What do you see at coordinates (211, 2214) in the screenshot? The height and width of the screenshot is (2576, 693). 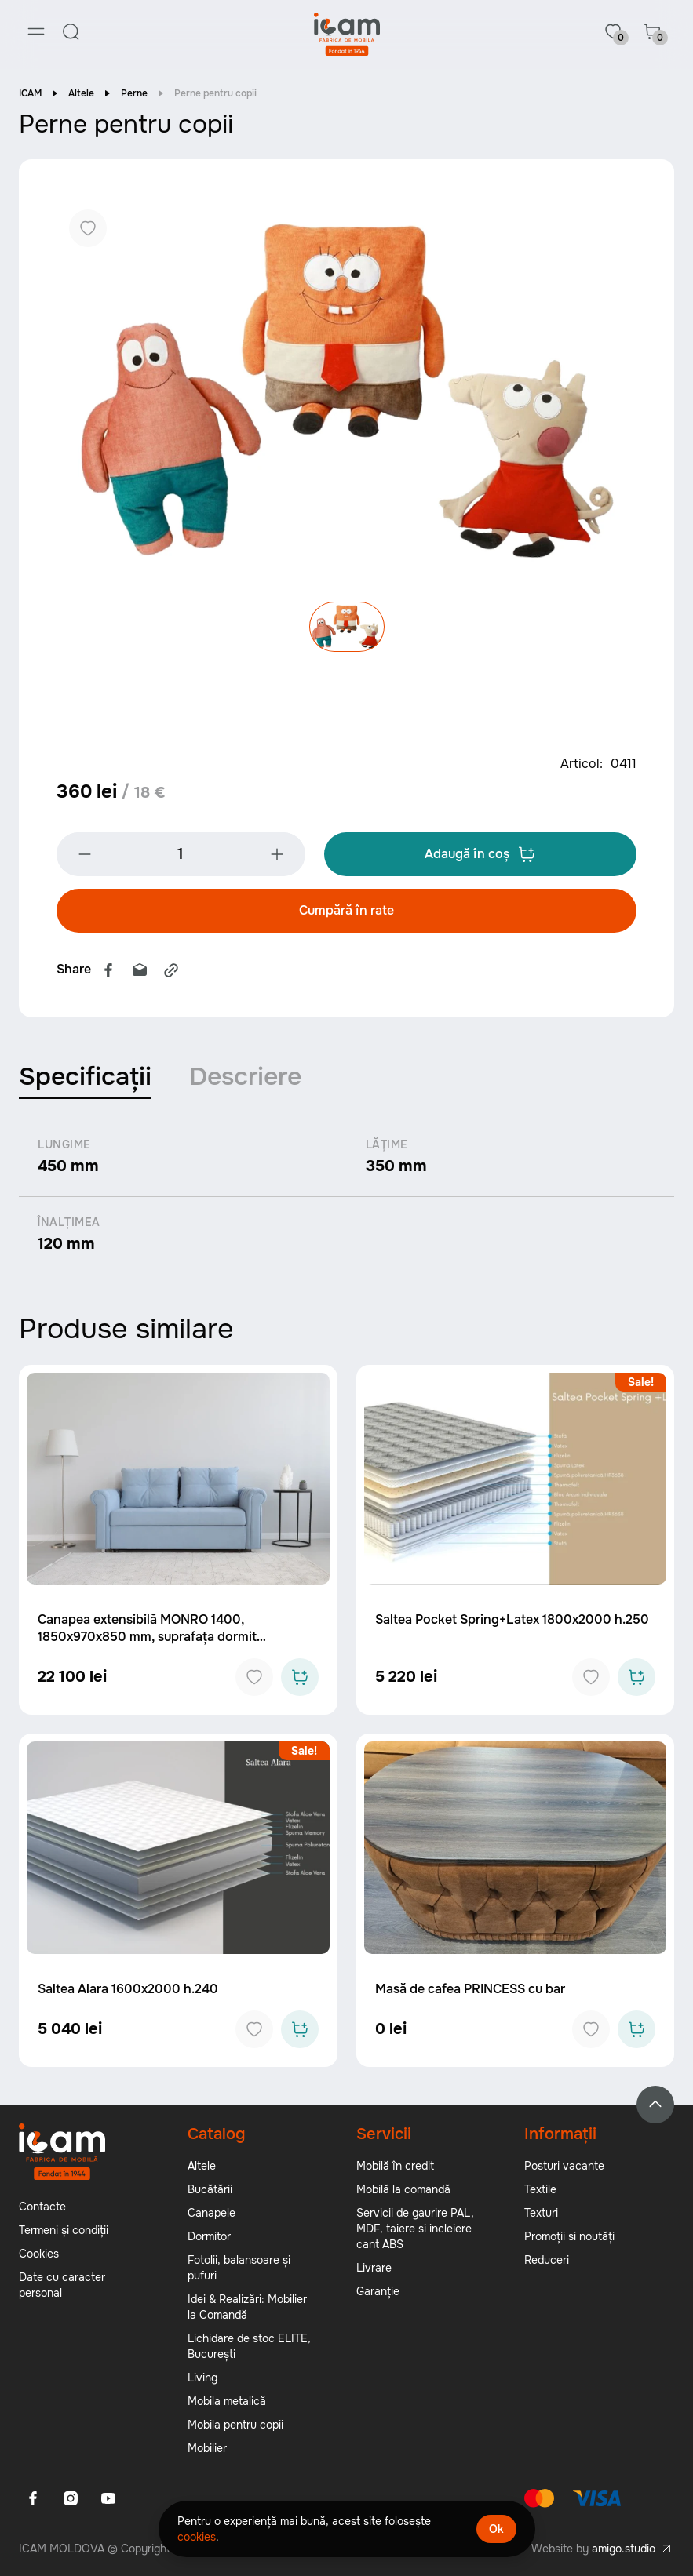 I see `Canapele` at bounding box center [211, 2214].